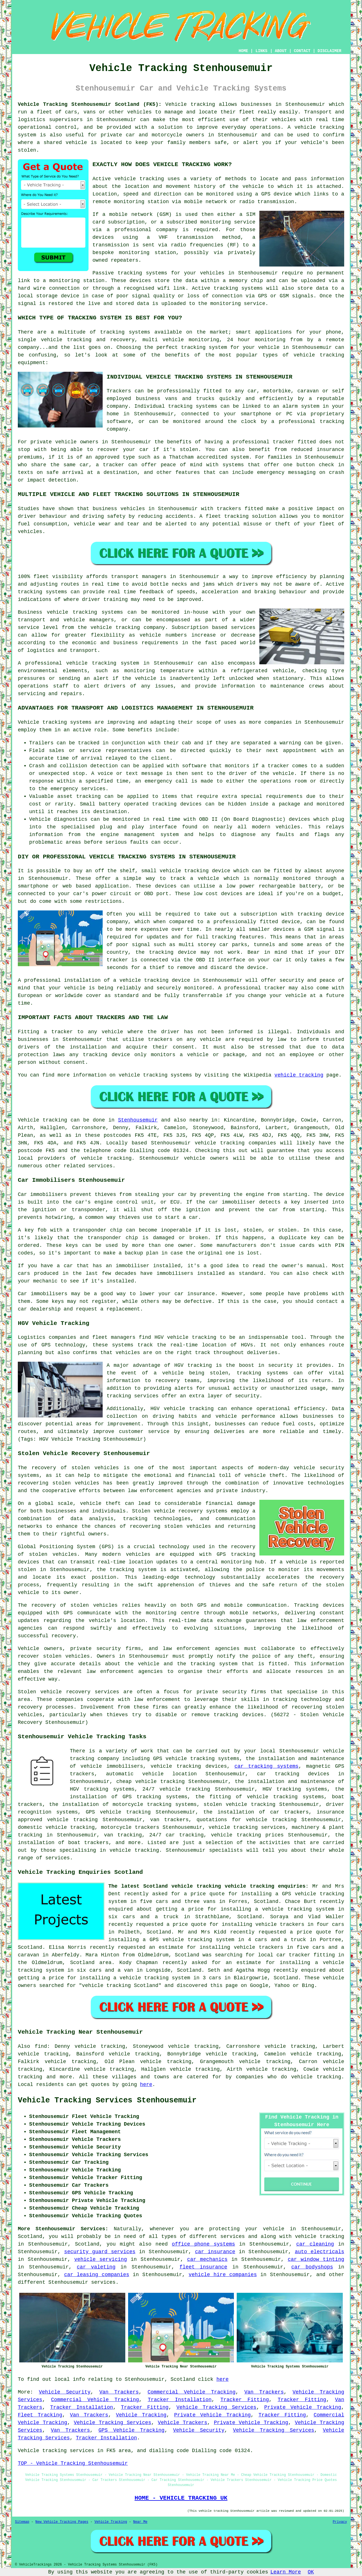 This screenshot has height=2576, width=362. What do you see at coordinates (182, 2422) in the screenshot?
I see `Vehicle Trackers` at bounding box center [182, 2422].